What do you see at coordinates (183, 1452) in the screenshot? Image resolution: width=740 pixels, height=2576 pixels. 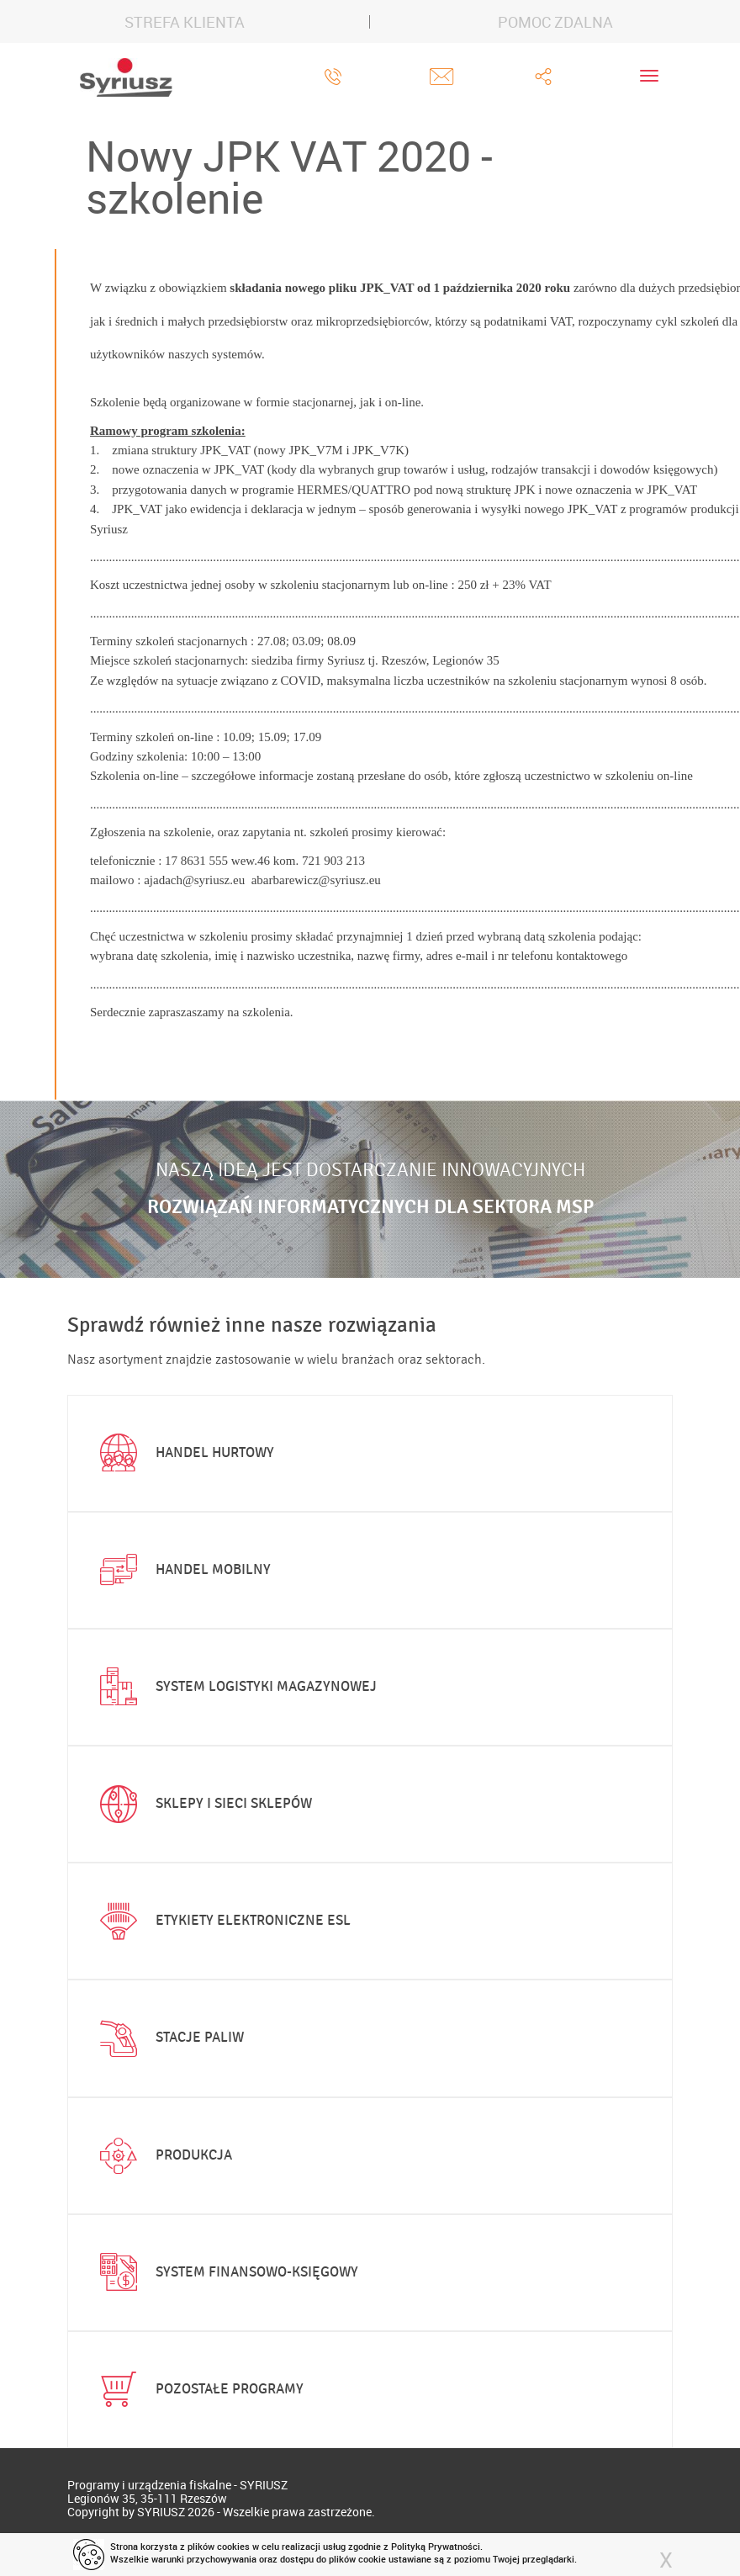 I see `Handel hurtowy` at bounding box center [183, 1452].